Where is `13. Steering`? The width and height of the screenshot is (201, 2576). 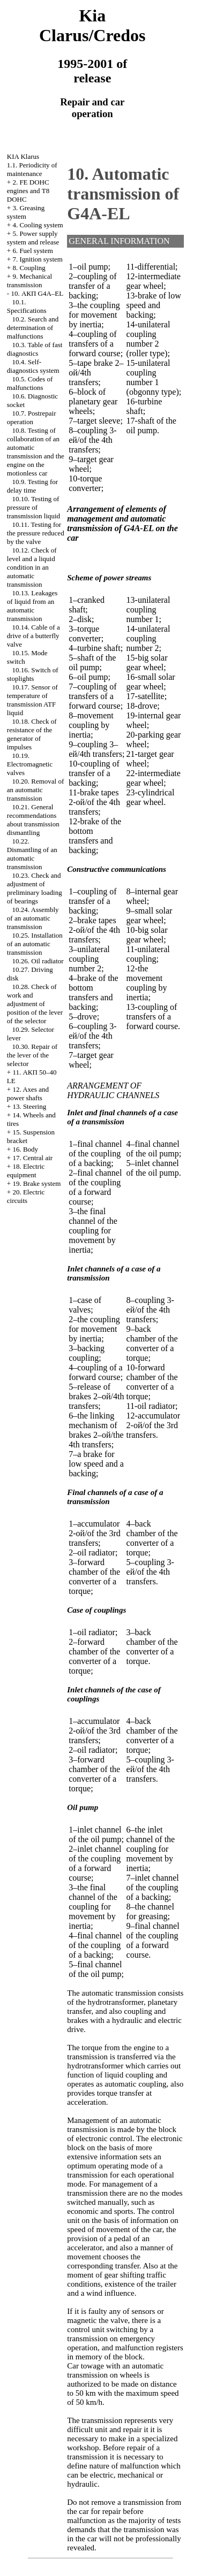 13. Steering is located at coordinates (29, 1106).